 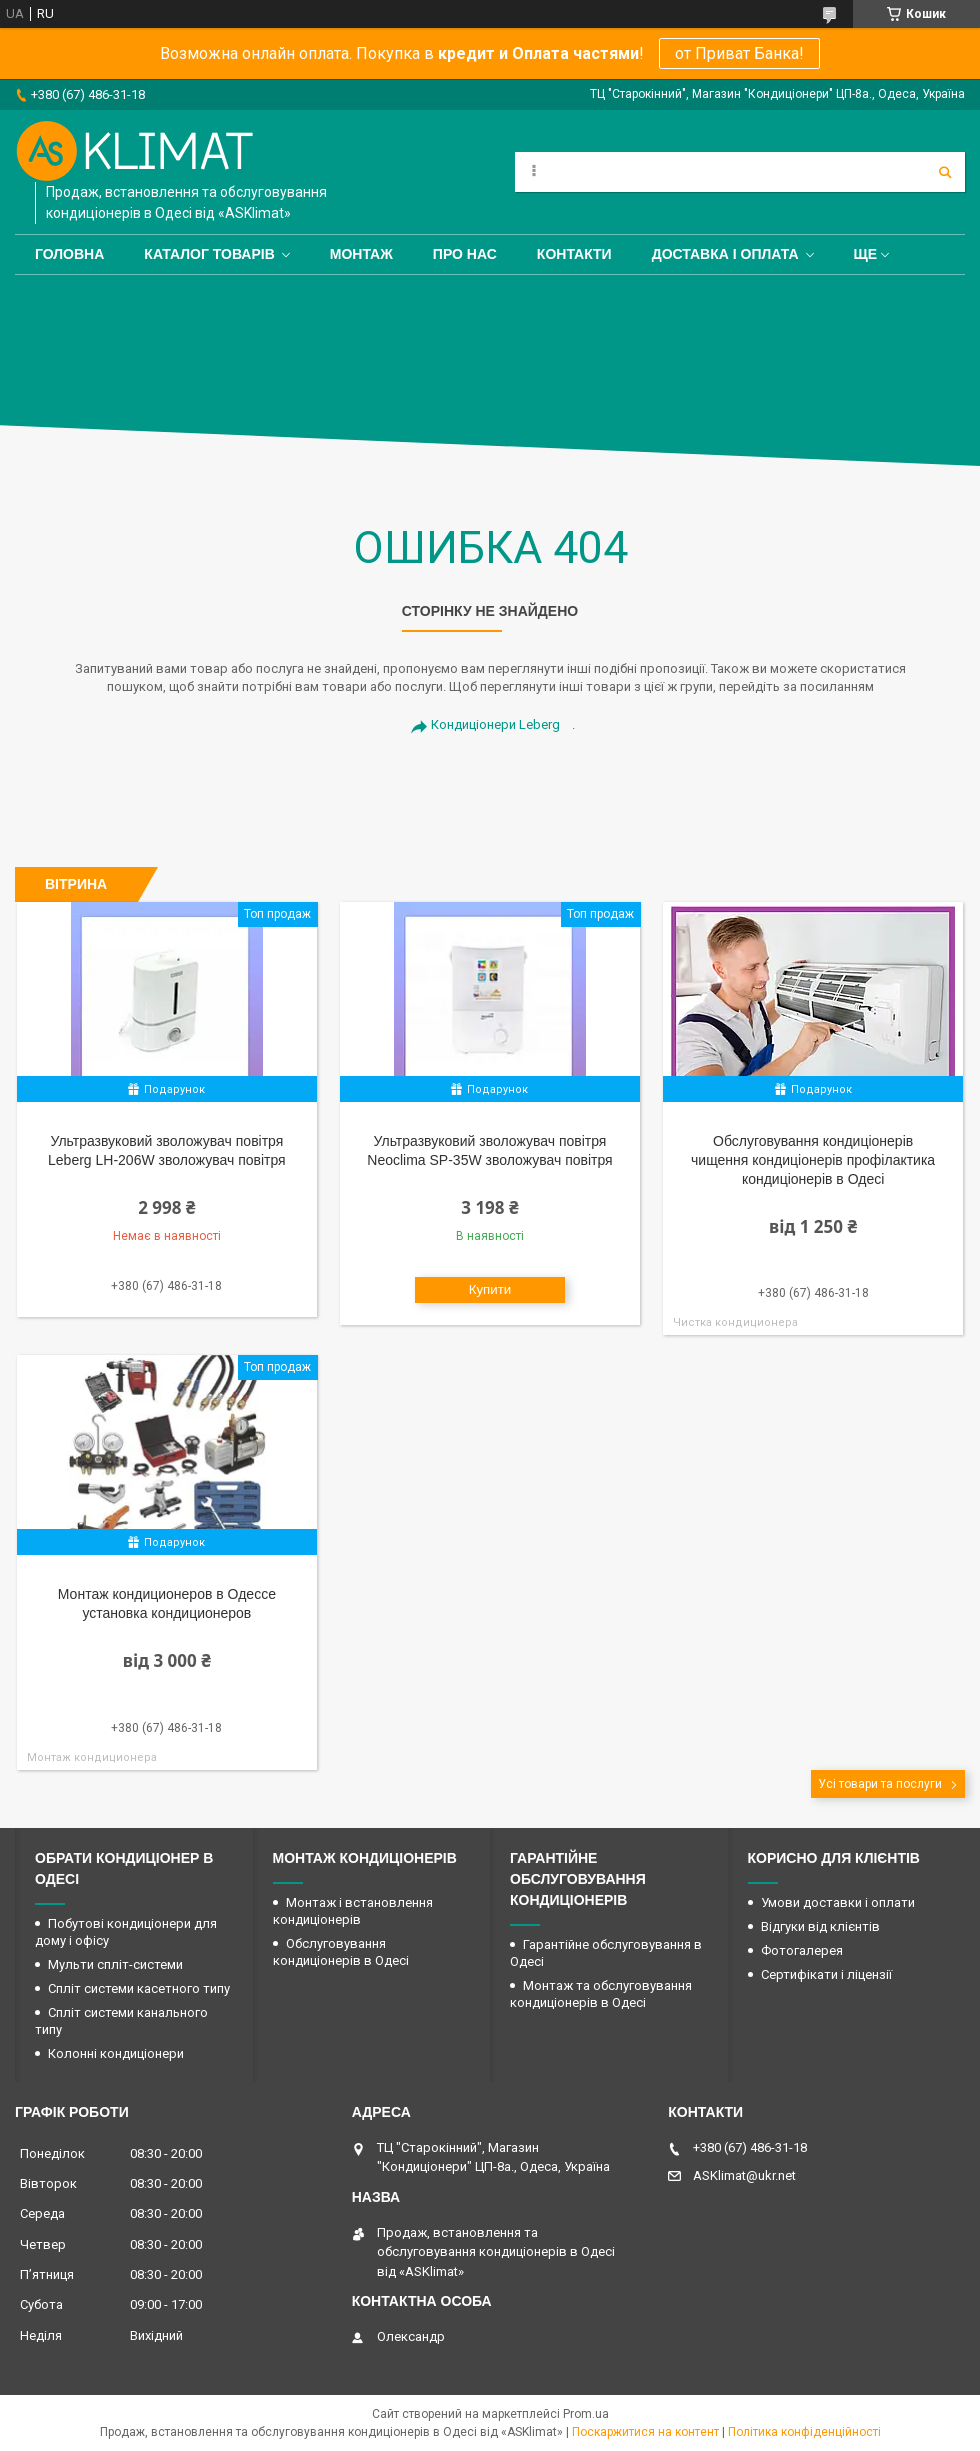 I want to click on Відгуки від клієнтів, so click(x=820, y=1926).